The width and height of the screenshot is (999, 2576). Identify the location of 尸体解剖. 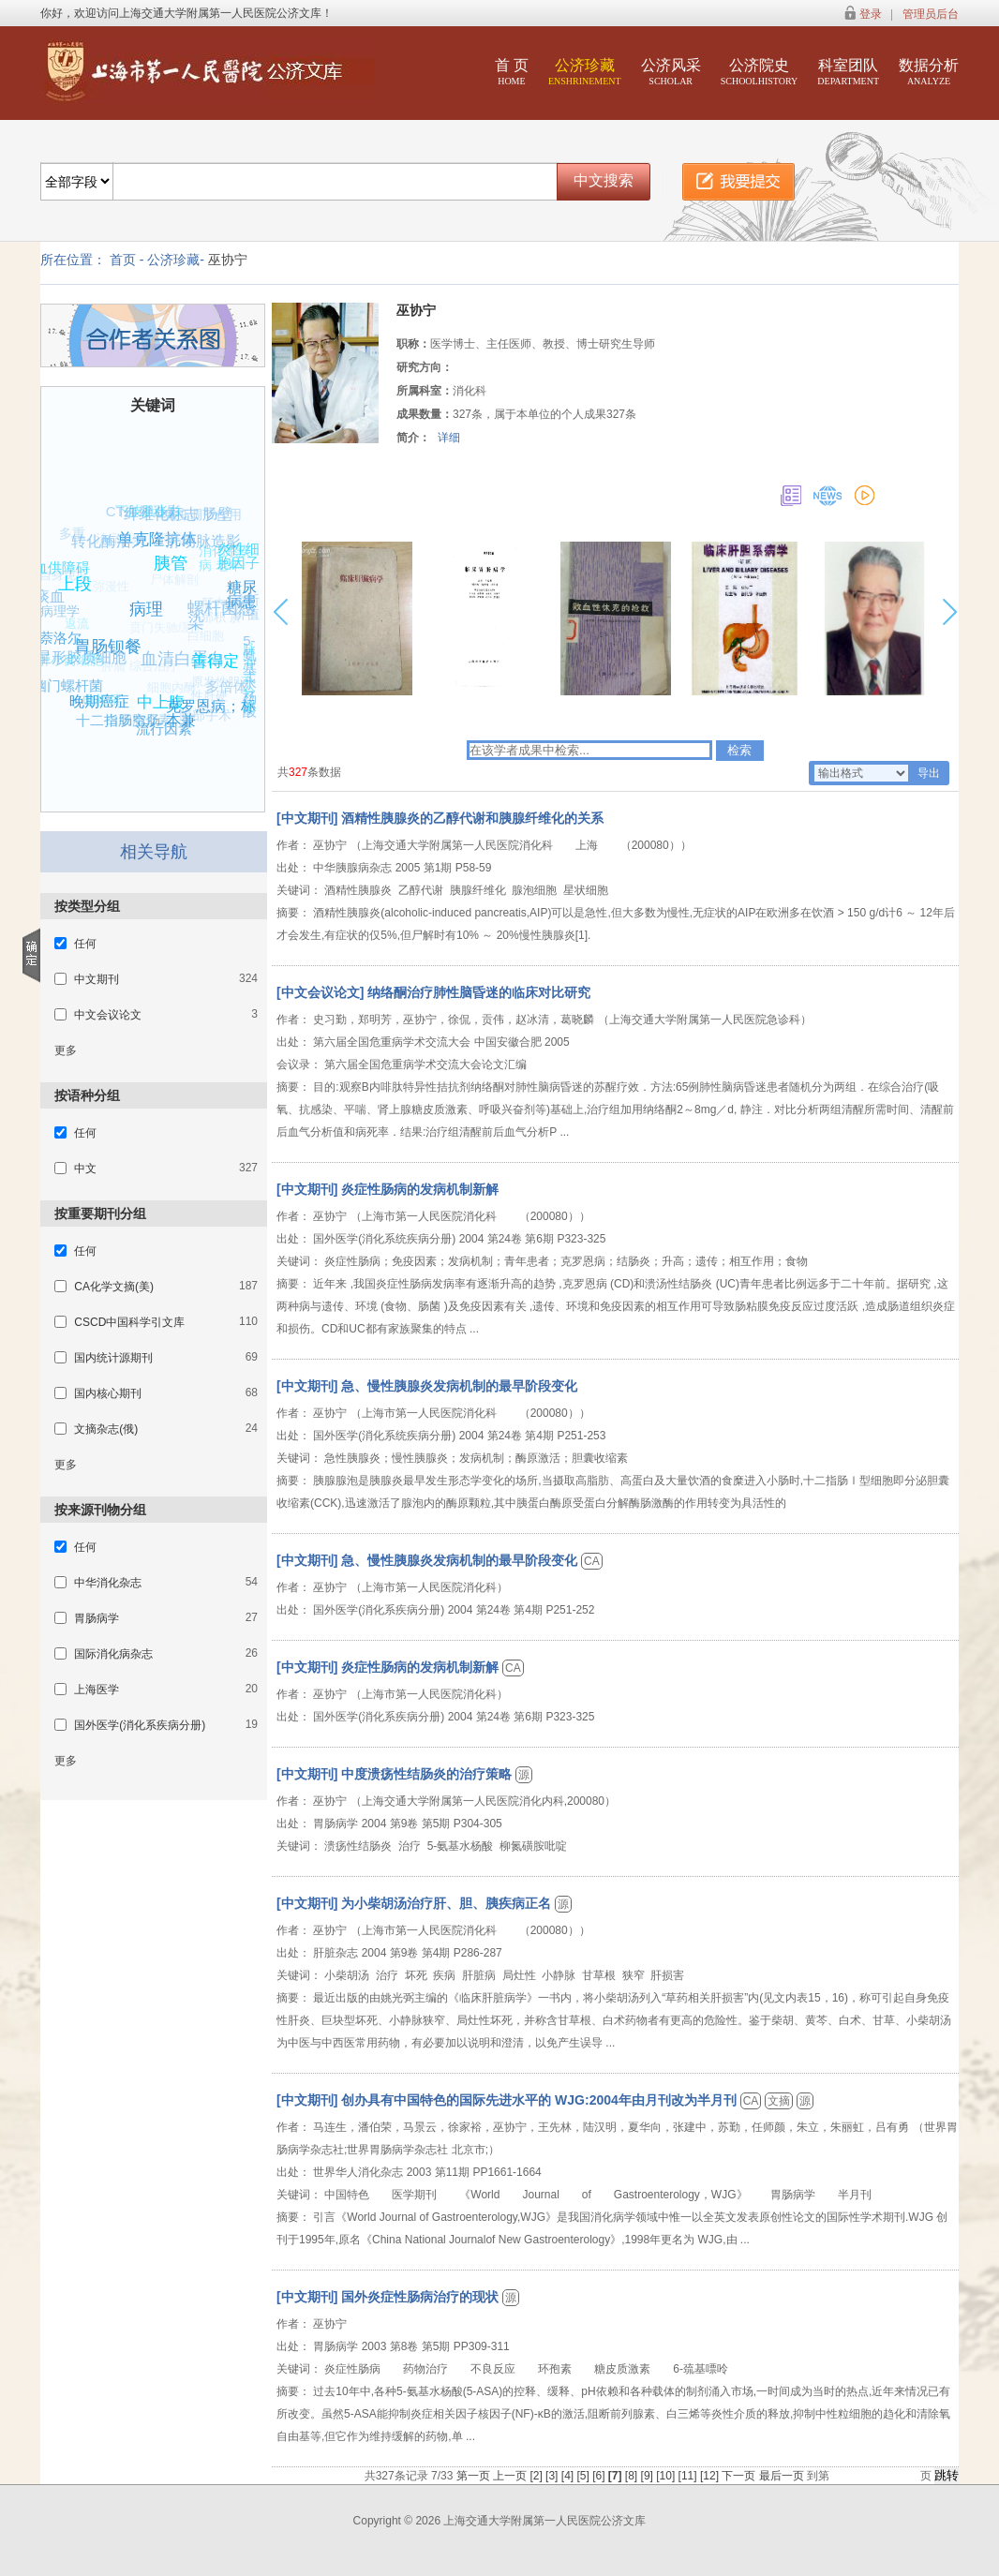
(162, 592).